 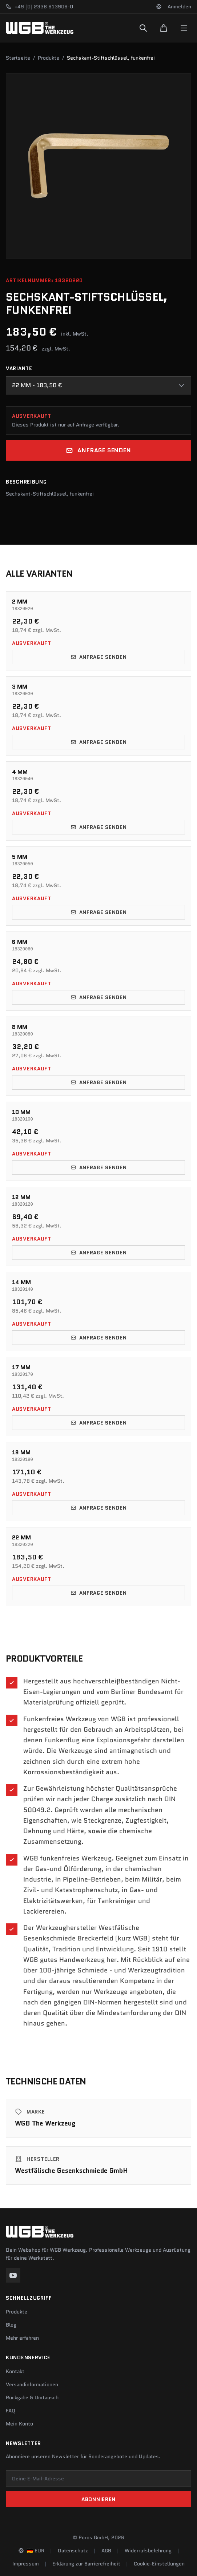 What do you see at coordinates (19, 368) in the screenshot?
I see `Variante` at bounding box center [19, 368].